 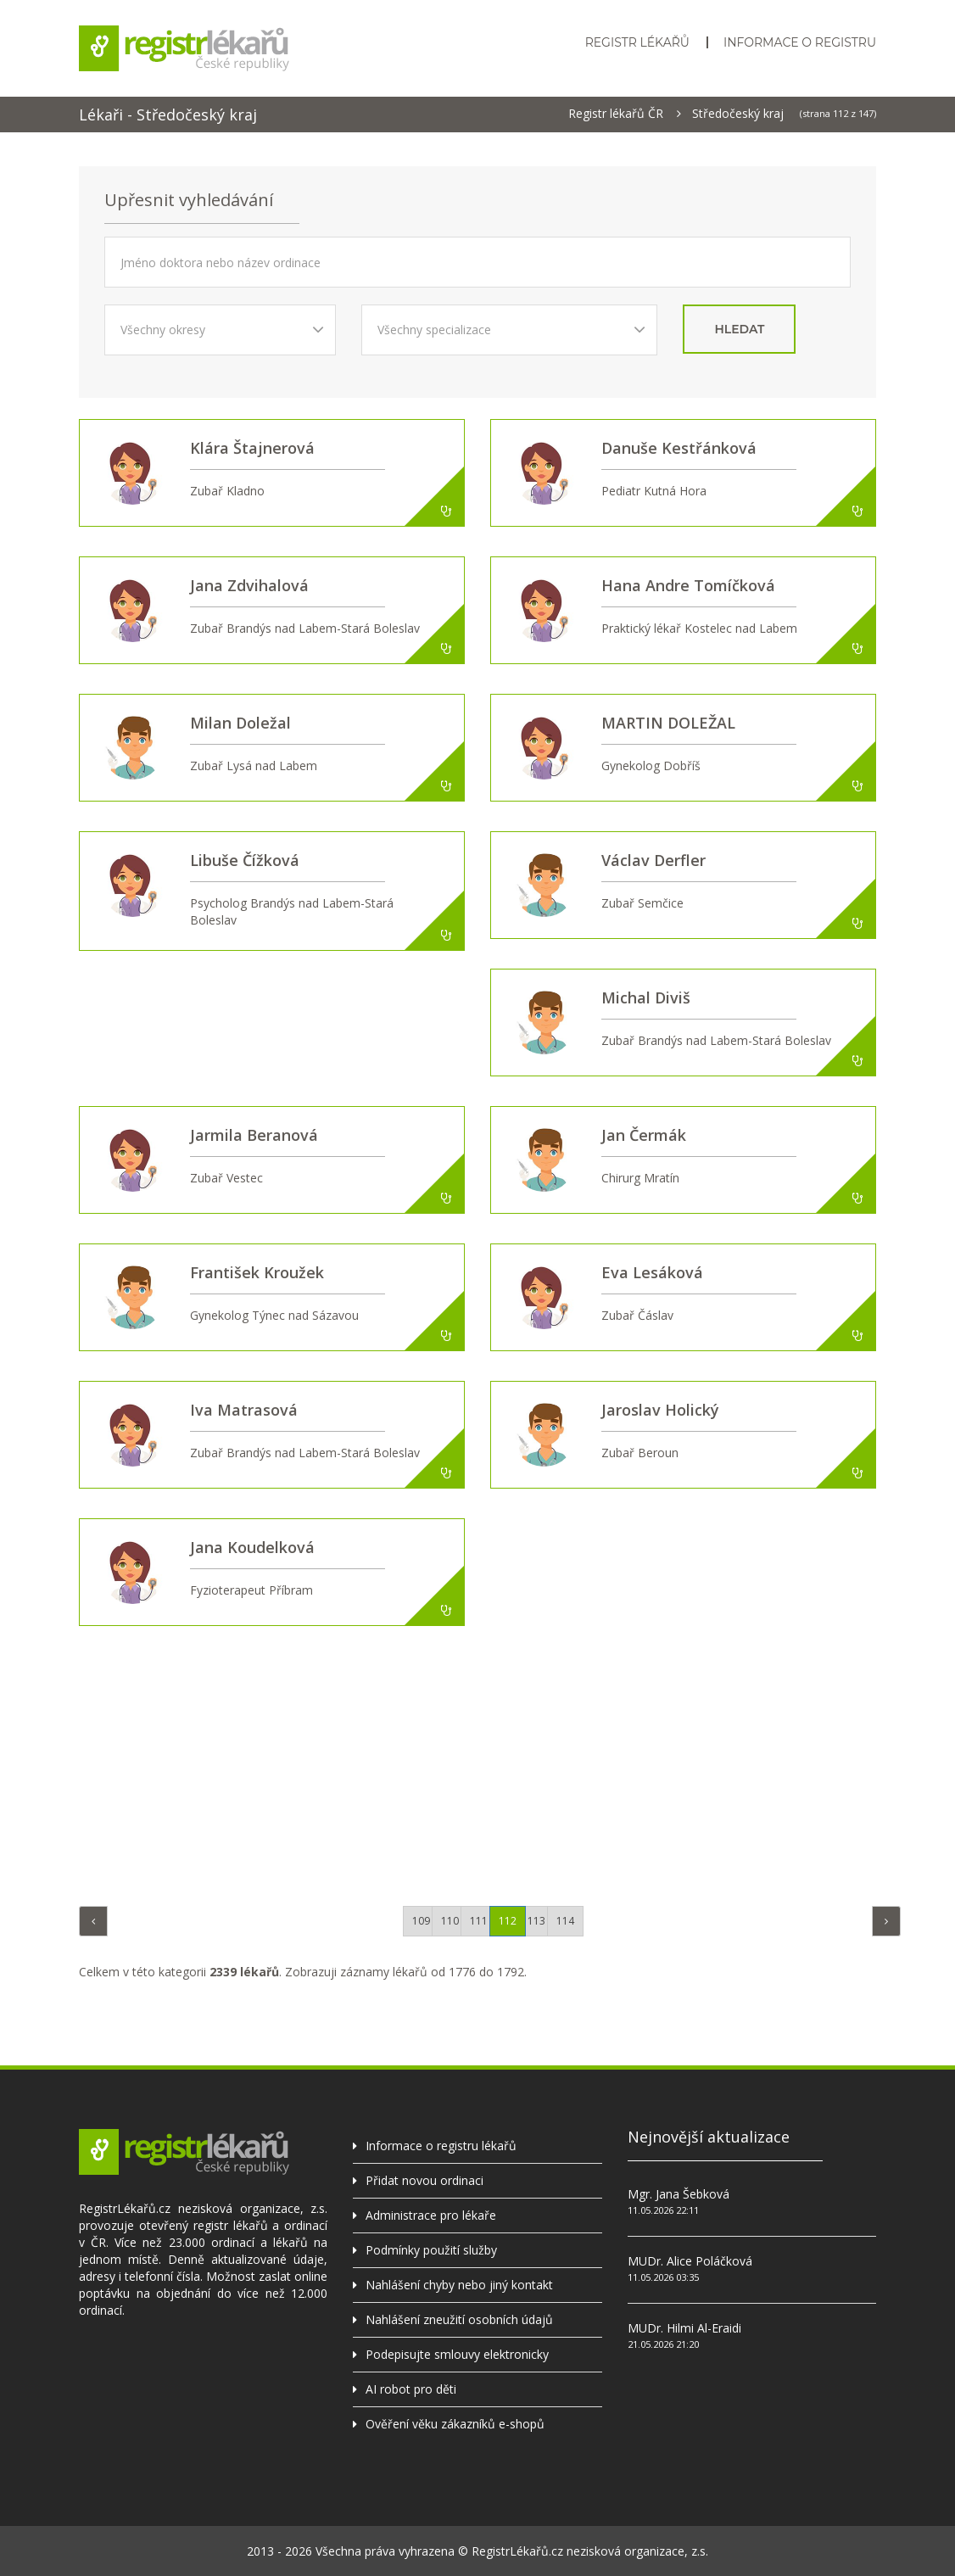 What do you see at coordinates (615, 114) in the screenshot?
I see `Registr lékařů ČR` at bounding box center [615, 114].